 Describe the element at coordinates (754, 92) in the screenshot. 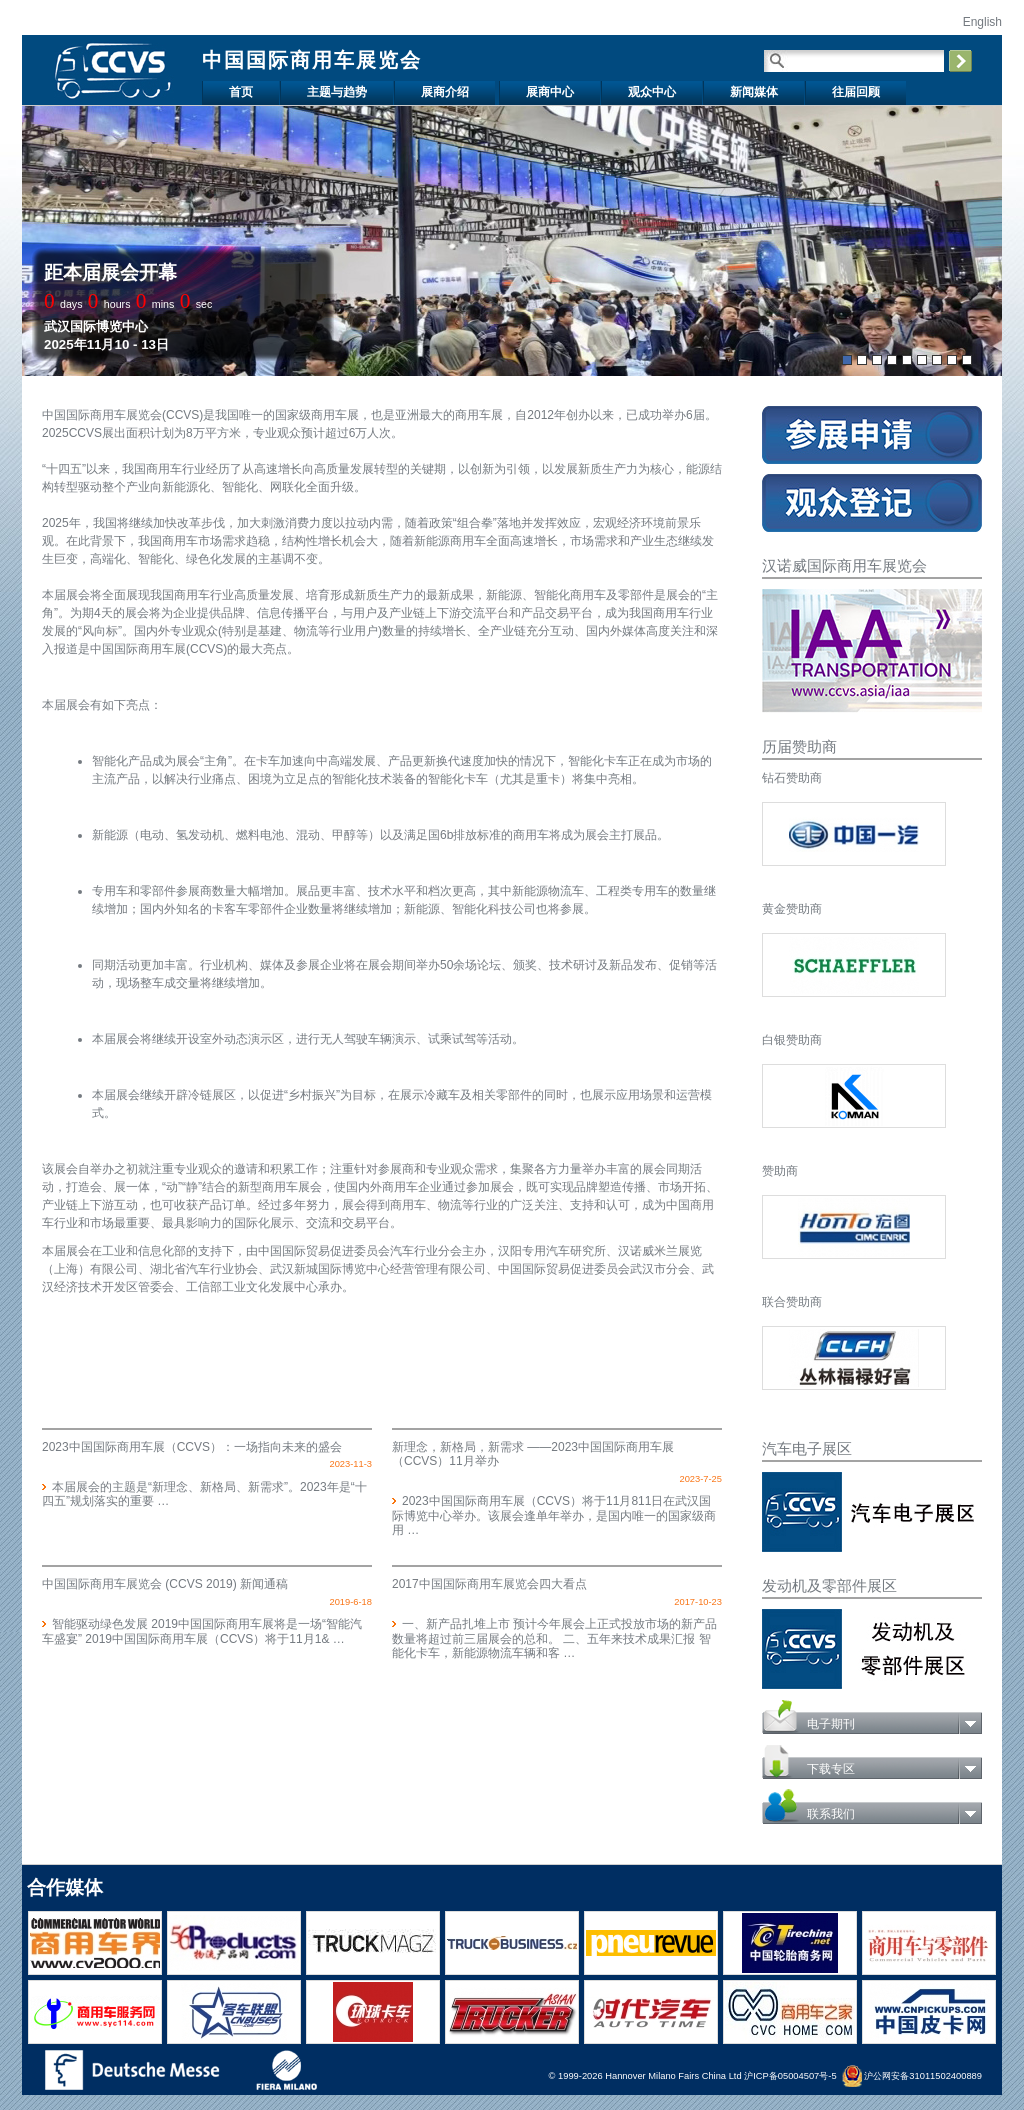

I see `新闻媒体` at that location.